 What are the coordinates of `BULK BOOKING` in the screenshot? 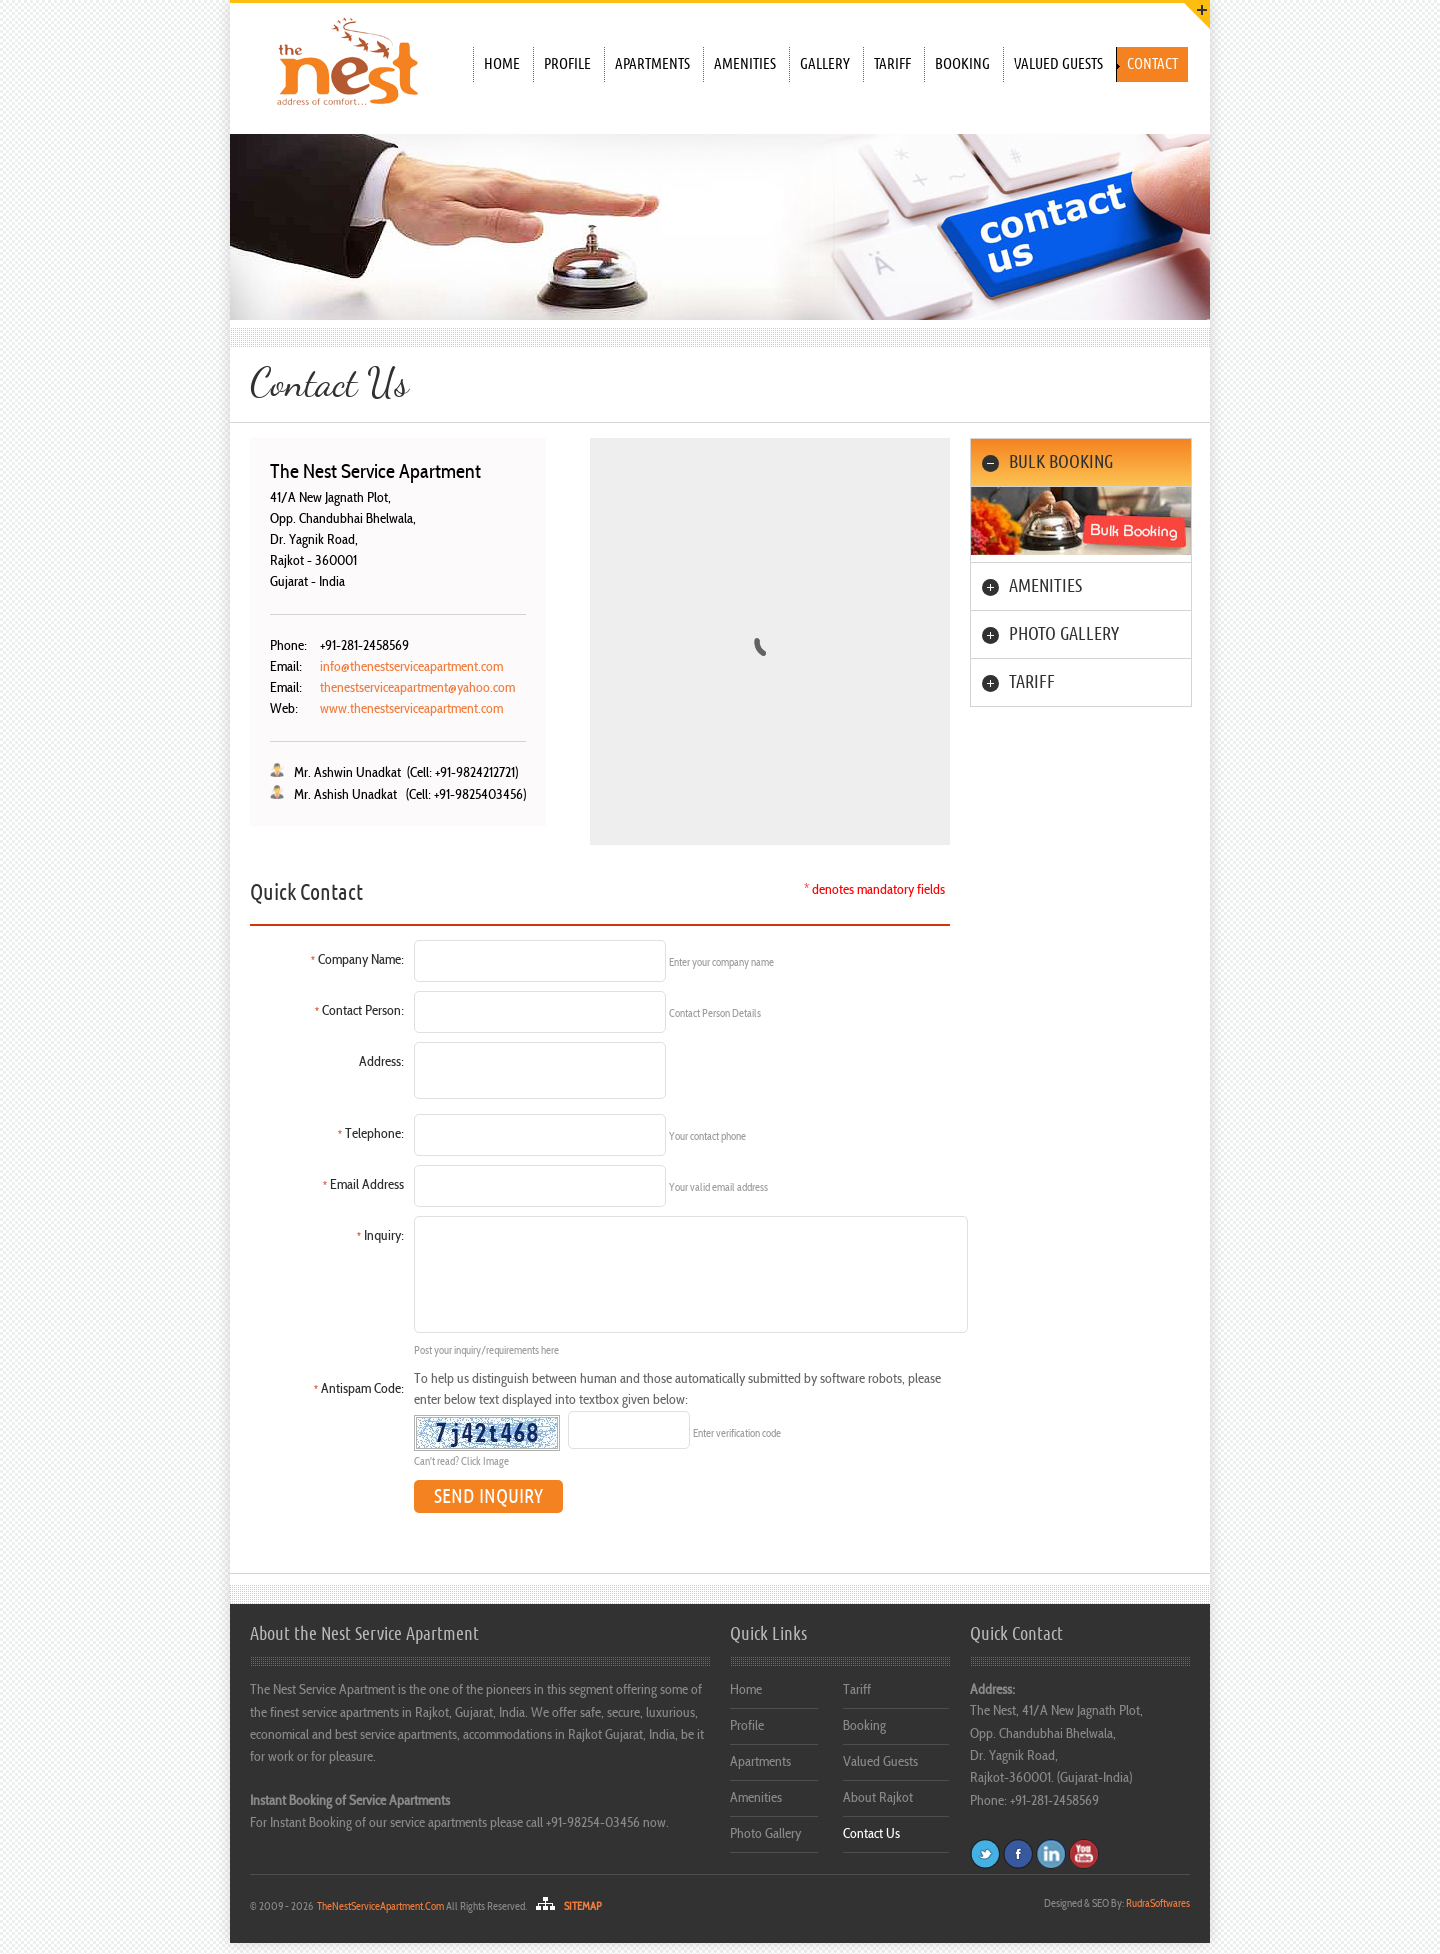 It's located at (1061, 462).